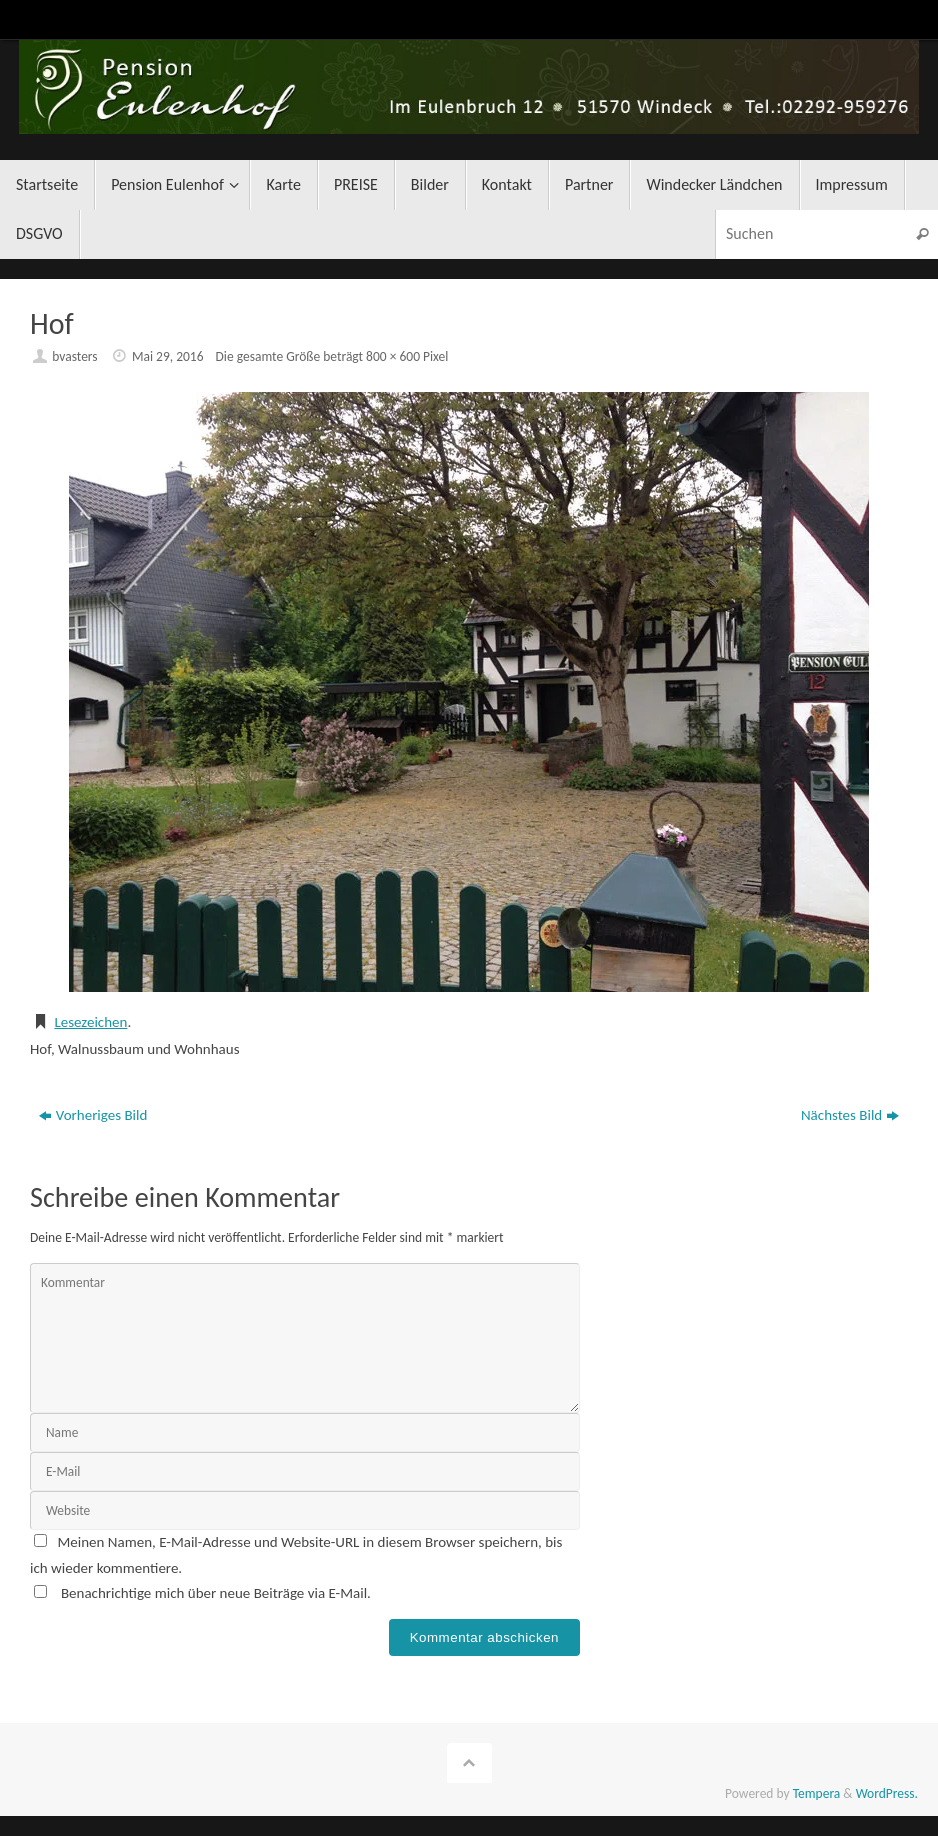 The image size is (938, 1836). What do you see at coordinates (168, 356) in the screenshot?
I see `Mai 29, 2016` at bounding box center [168, 356].